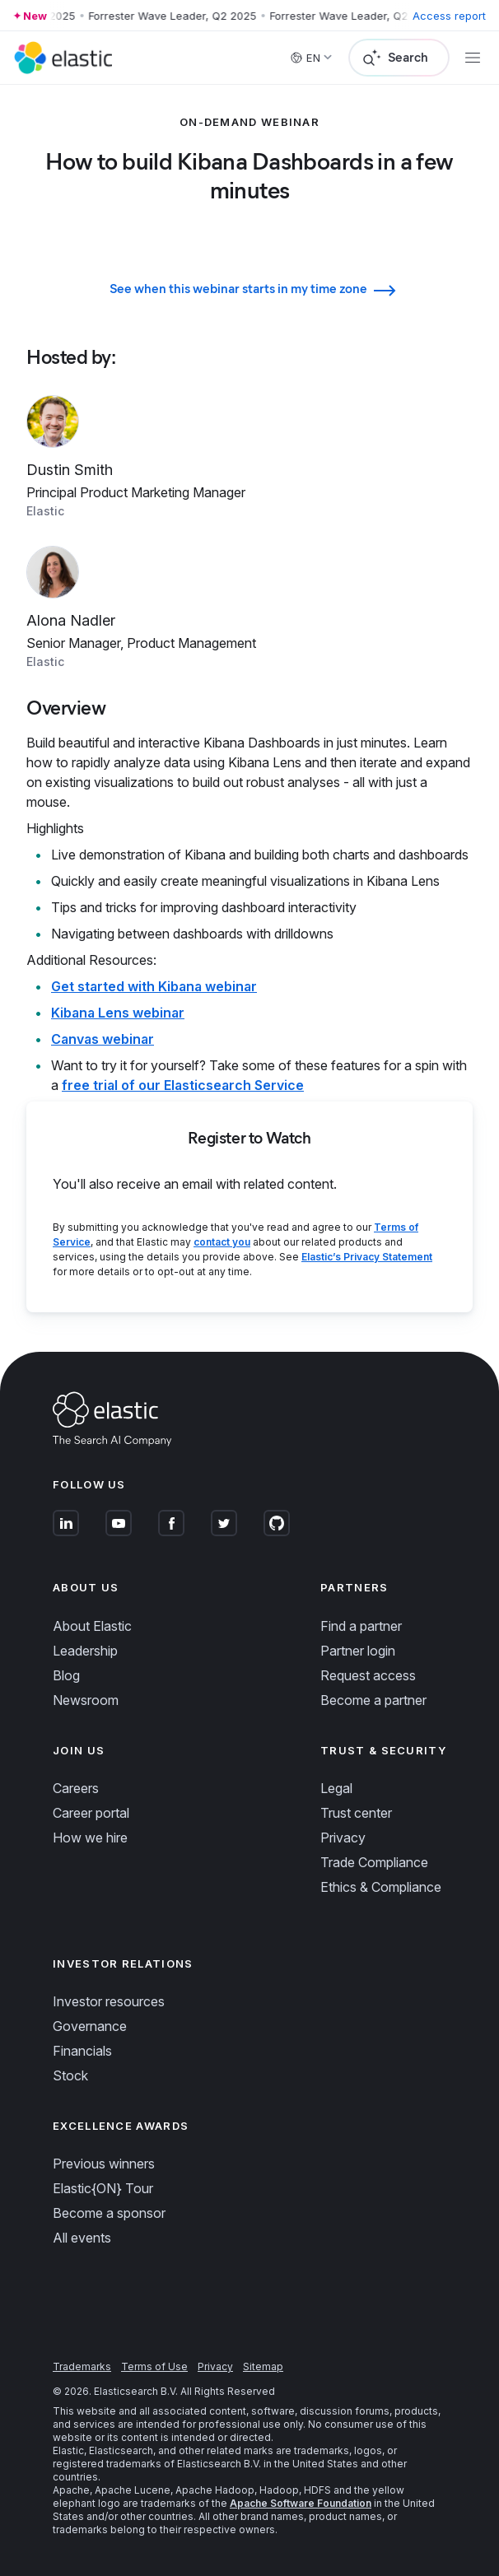 Image resolution: width=499 pixels, height=2576 pixels. What do you see at coordinates (154, 2366) in the screenshot?
I see `Terms of Use` at bounding box center [154, 2366].